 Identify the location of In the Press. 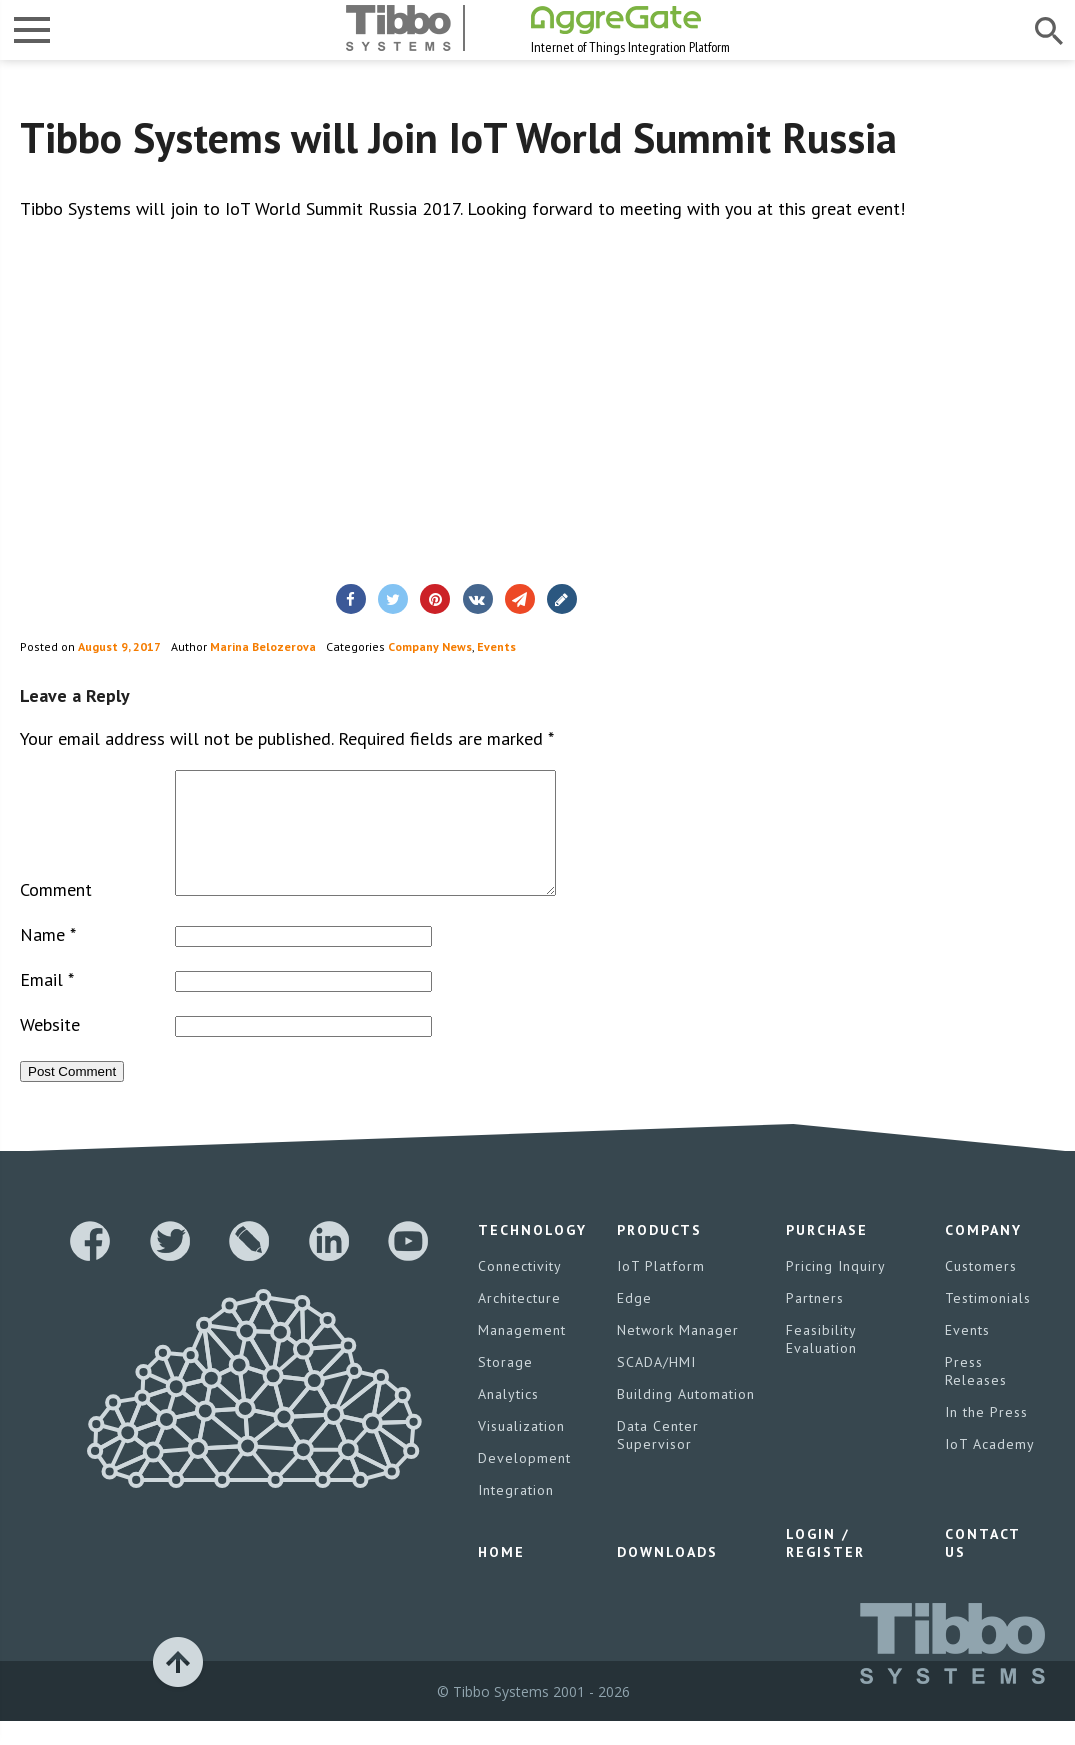
(986, 1436).